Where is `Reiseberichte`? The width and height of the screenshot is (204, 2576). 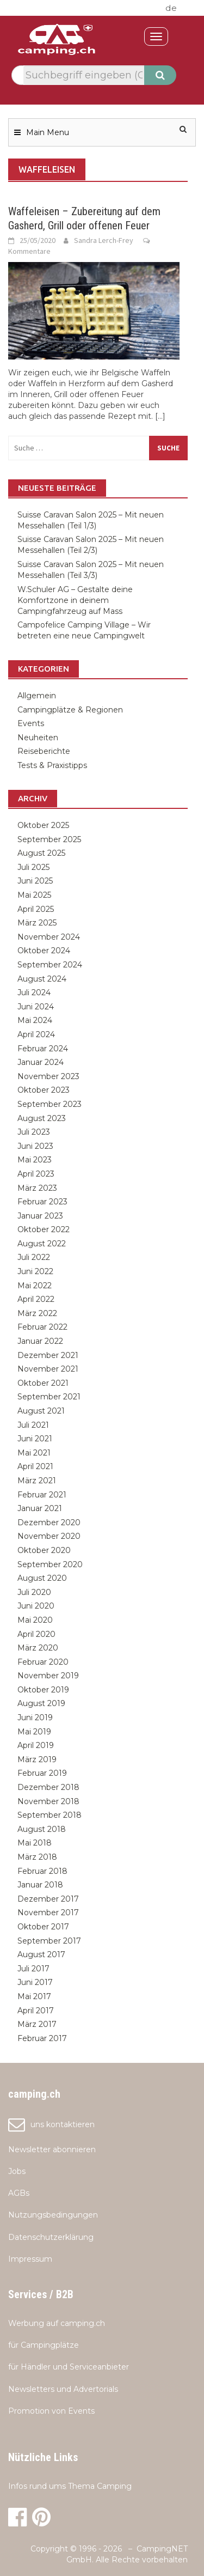
Reiseberichte is located at coordinates (43, 751).